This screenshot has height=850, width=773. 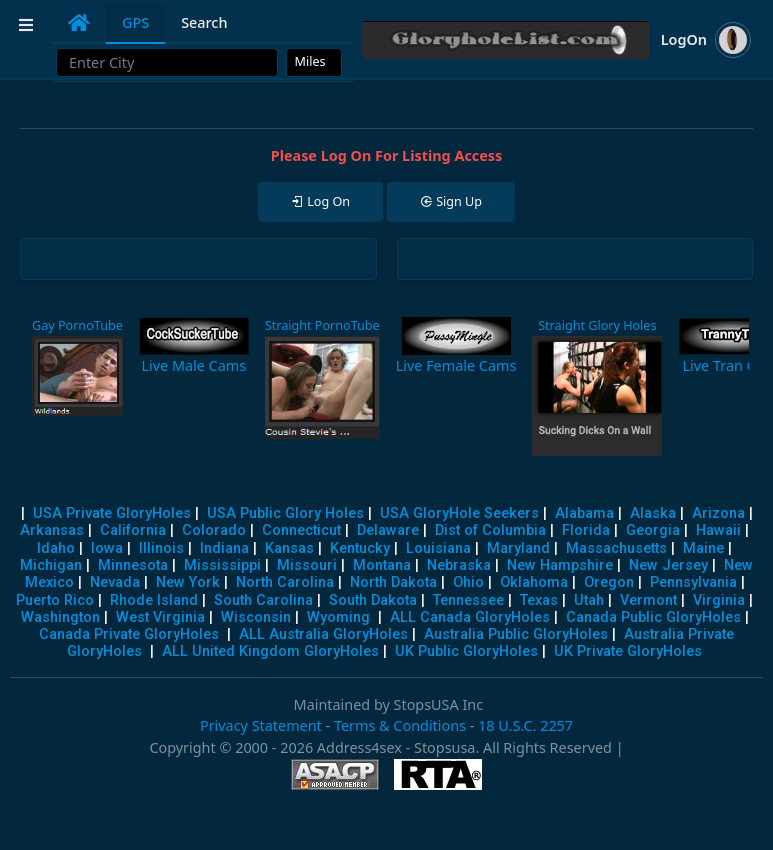 What do you see at coordinates (703, 548) in the screenshot?
I see `Maine` at bounding box center [703, 548].